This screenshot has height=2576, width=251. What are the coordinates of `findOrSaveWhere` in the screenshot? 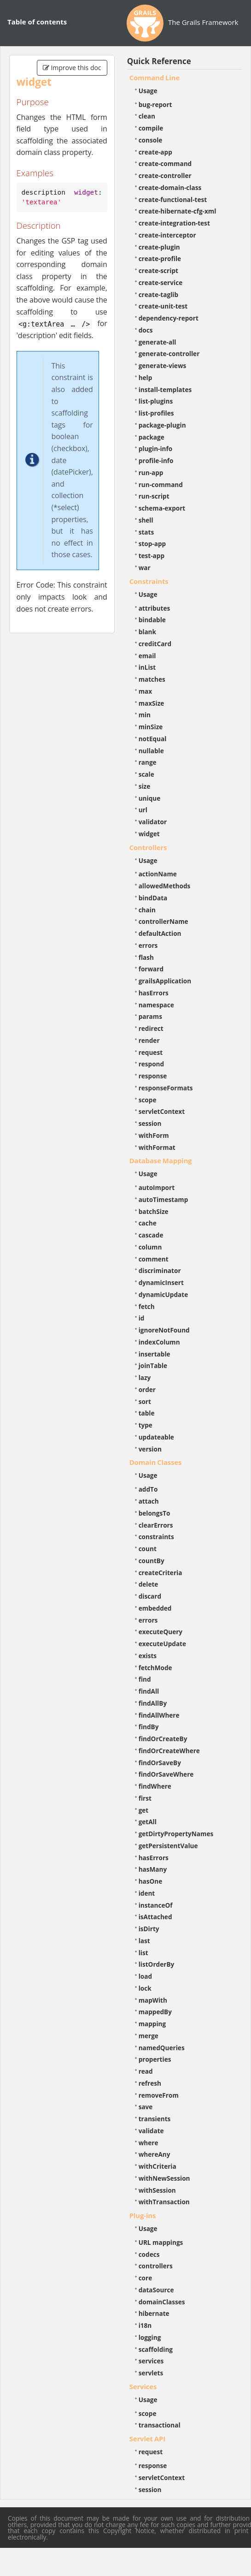 It's located at (166, 1774).